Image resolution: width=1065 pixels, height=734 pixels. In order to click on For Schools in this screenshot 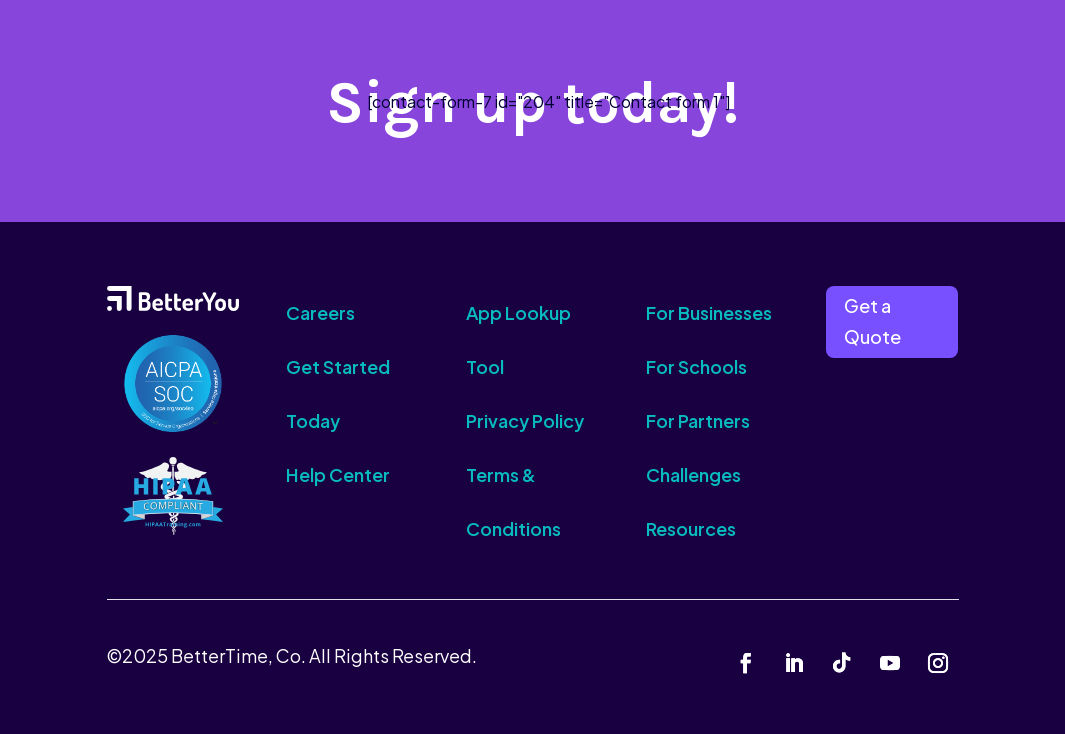, I will do `click(696, 366)`.